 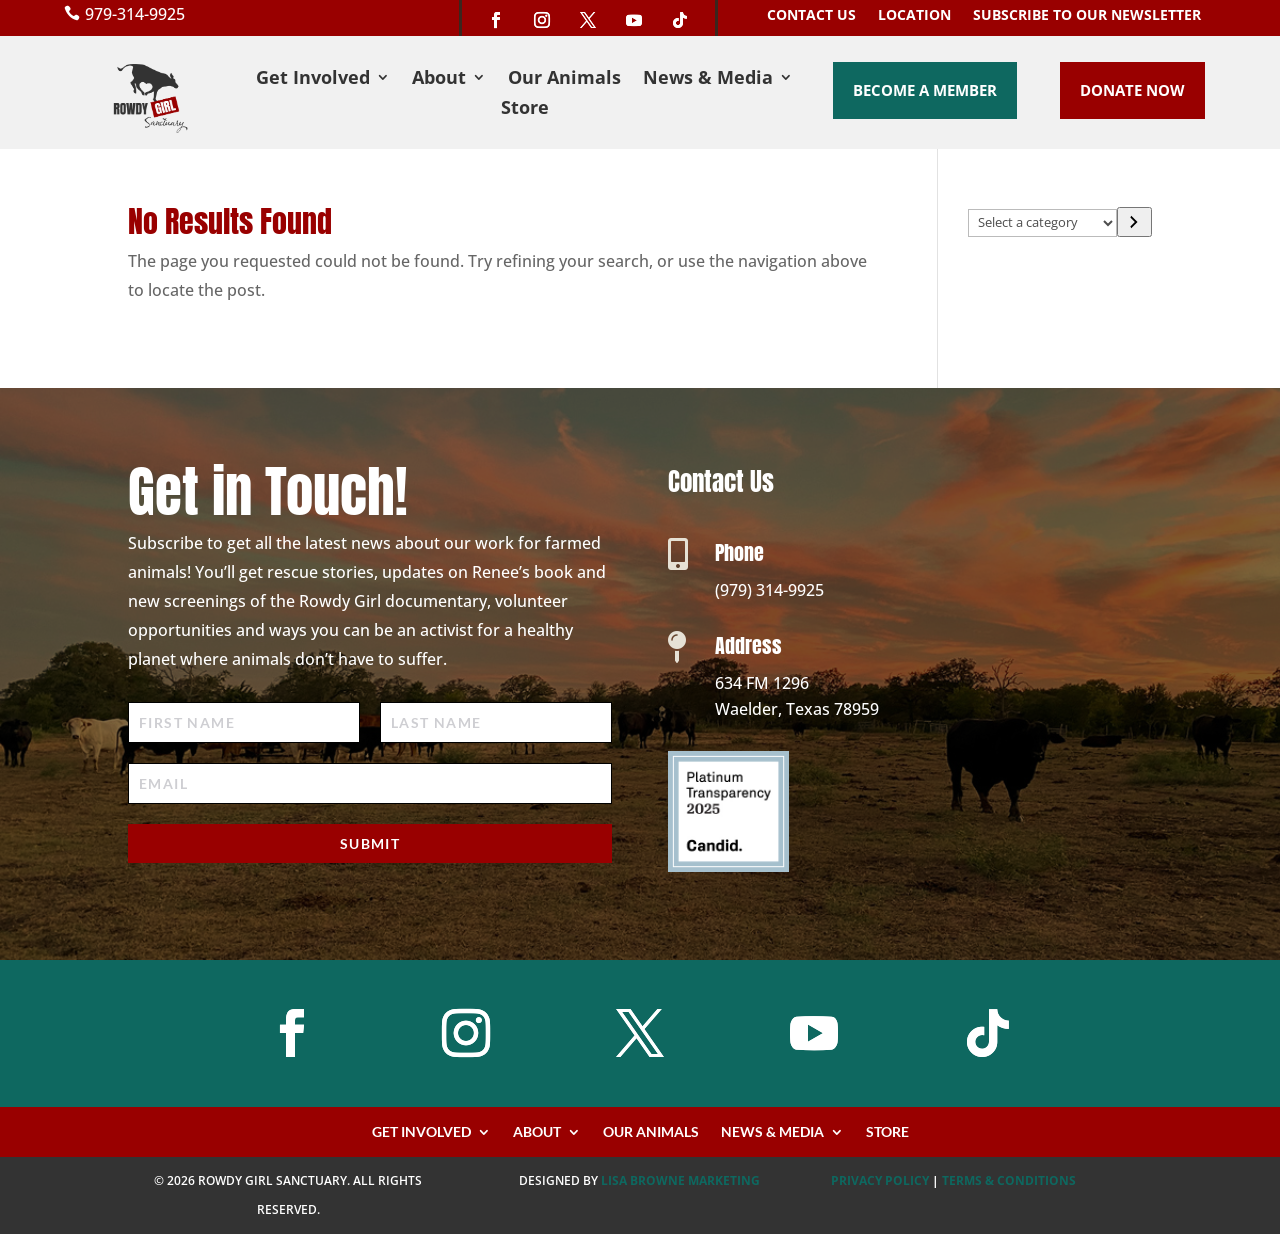 I want to click on Get Involved, so click(x=313, y=79).